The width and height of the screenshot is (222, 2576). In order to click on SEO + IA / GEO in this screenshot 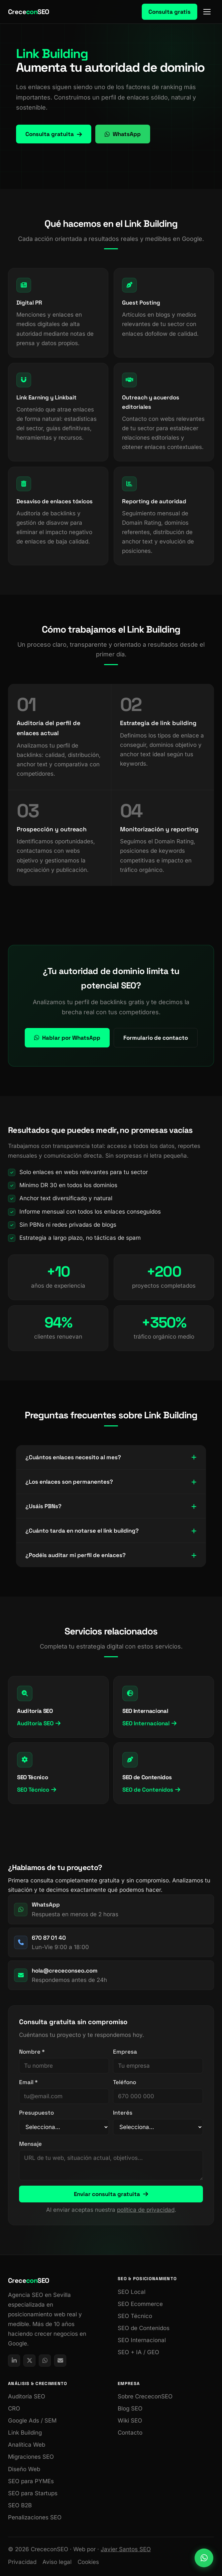, I will do `click(138, 2352)`.